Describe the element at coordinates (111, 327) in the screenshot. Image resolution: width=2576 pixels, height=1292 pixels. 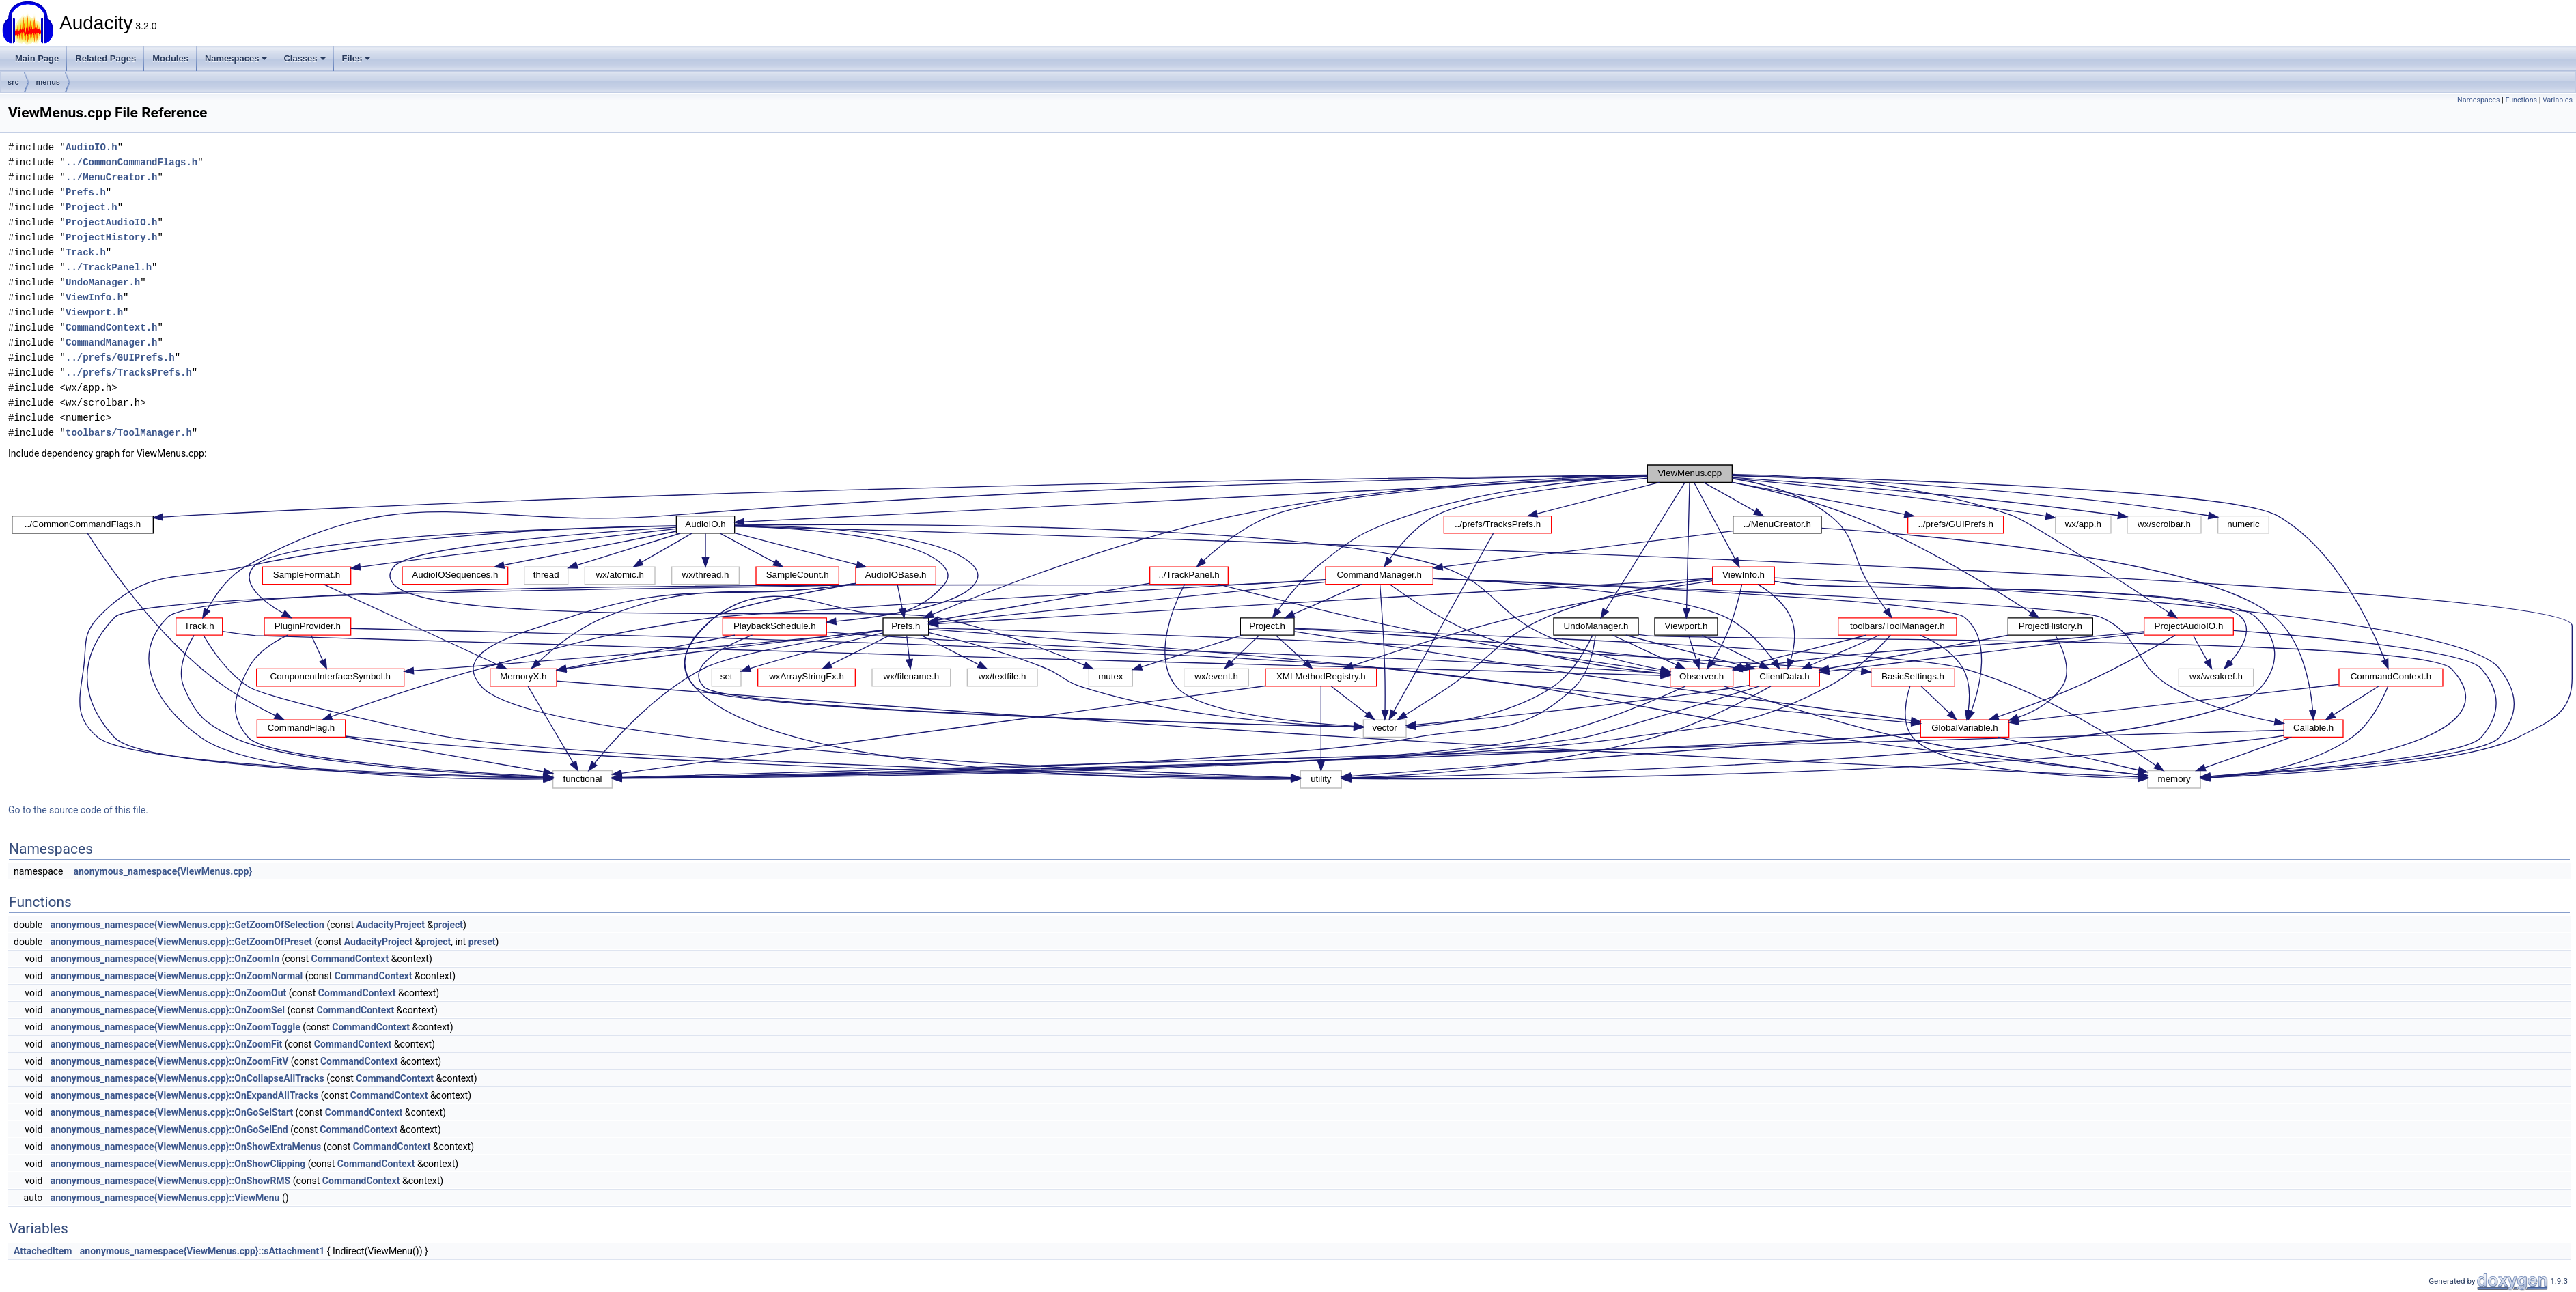
I see `CommandContext.h` at that location.